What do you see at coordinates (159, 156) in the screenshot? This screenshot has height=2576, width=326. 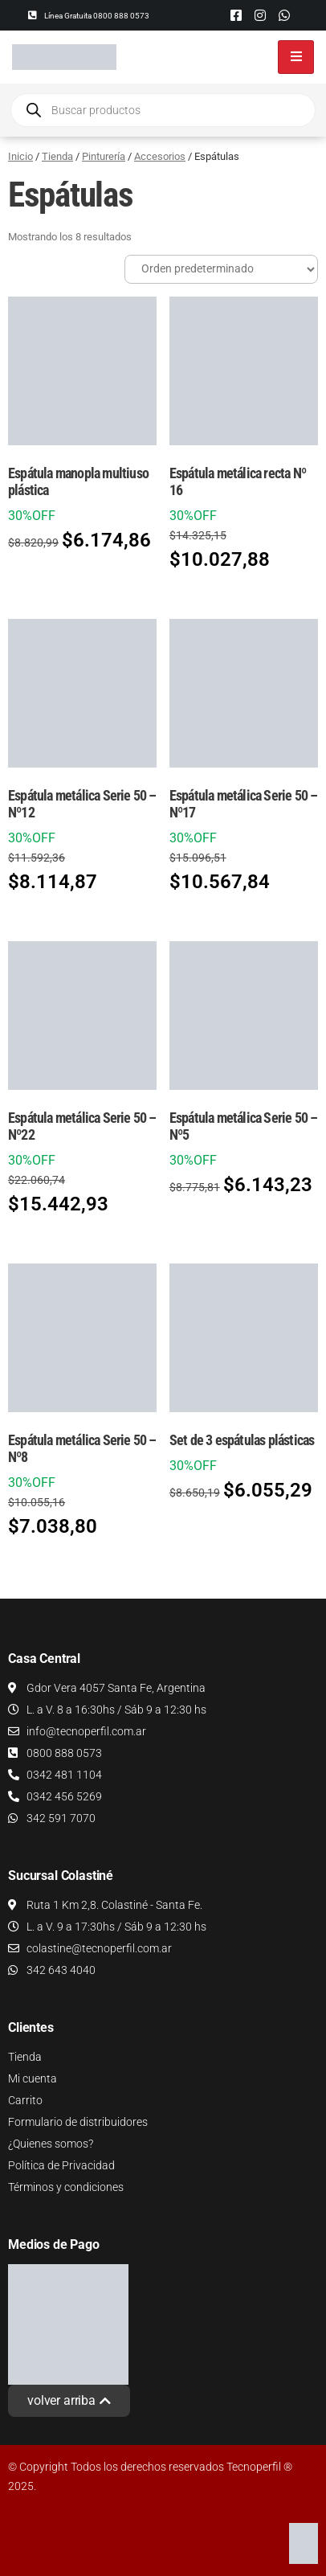 I see `Accesorios` at bounding box center [159, 156].